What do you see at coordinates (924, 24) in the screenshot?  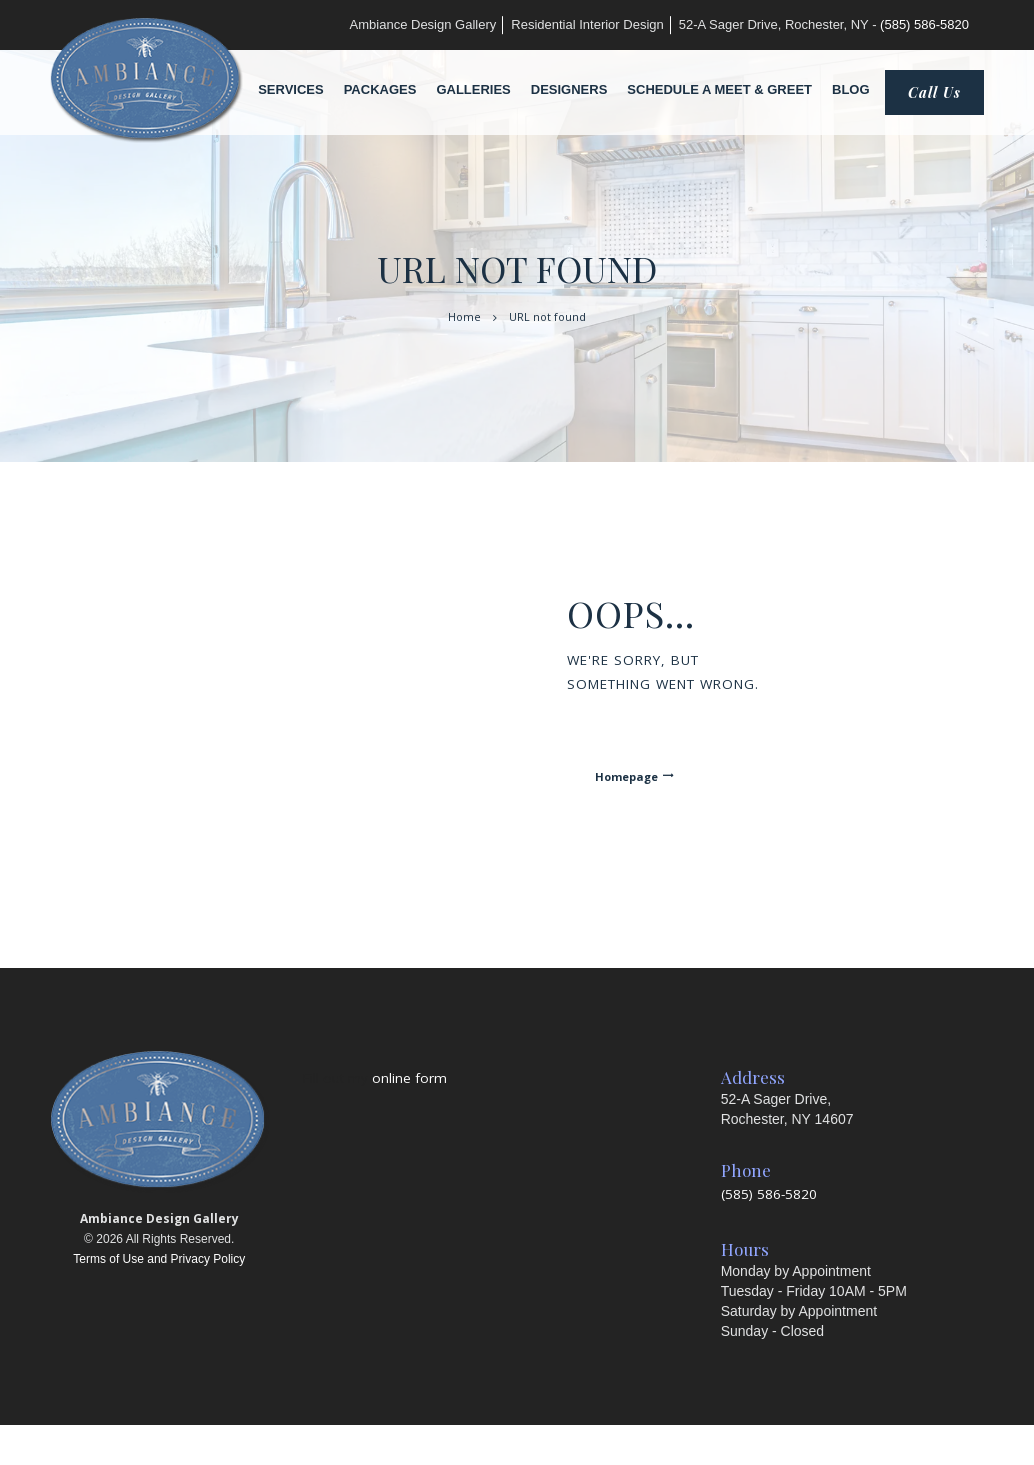 I see `(585) 586-5820` at bounding box center [924, 24].